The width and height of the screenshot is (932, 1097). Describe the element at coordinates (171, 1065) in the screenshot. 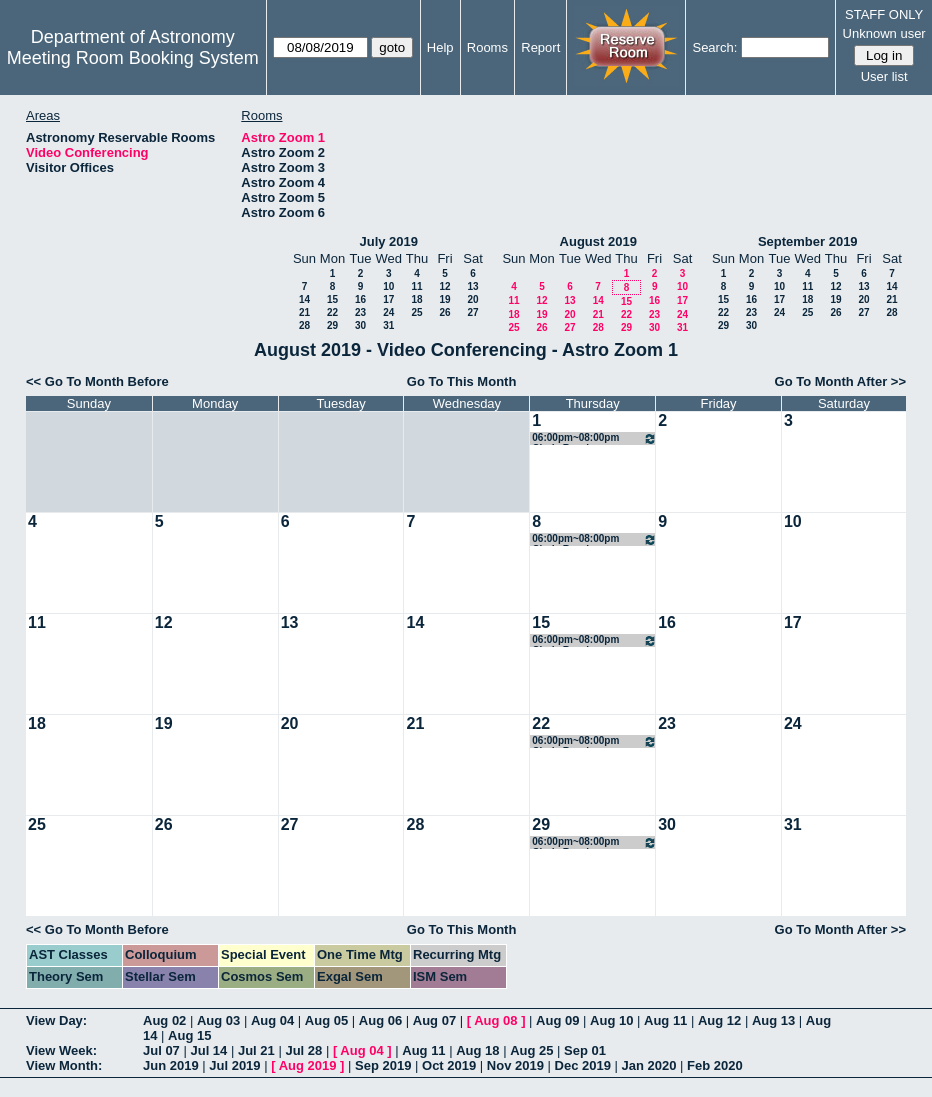

I see `Jun 2019` at that location.